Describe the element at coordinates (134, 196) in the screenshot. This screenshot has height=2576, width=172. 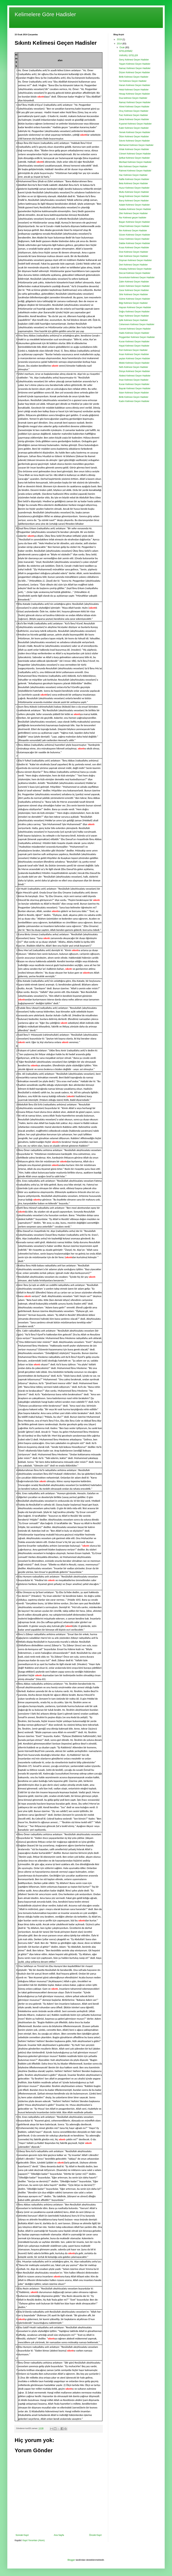
I see `Sevgi Kelimesi Geçen Hadisler` at that location.